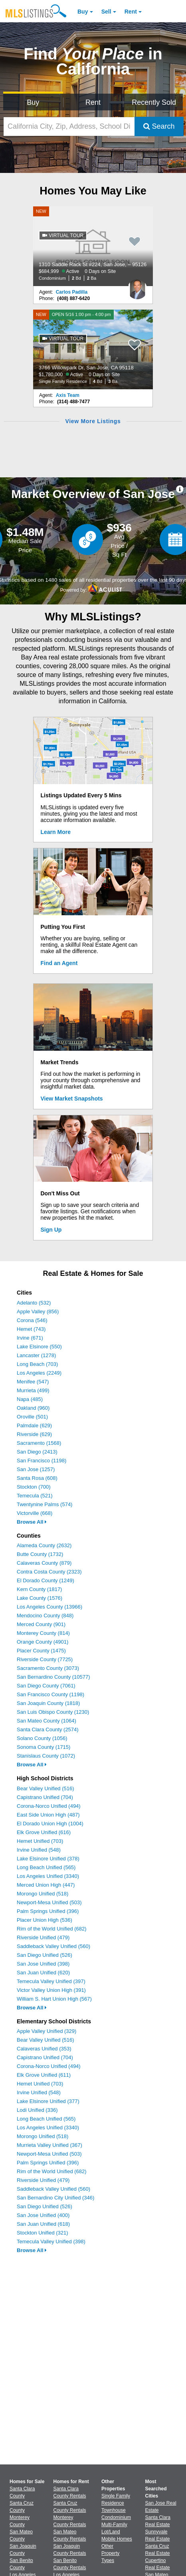 The width and height of the screenshot is (186, 2576). I want to click on Newport-Mesa Unified (503), so click(49, 1902).